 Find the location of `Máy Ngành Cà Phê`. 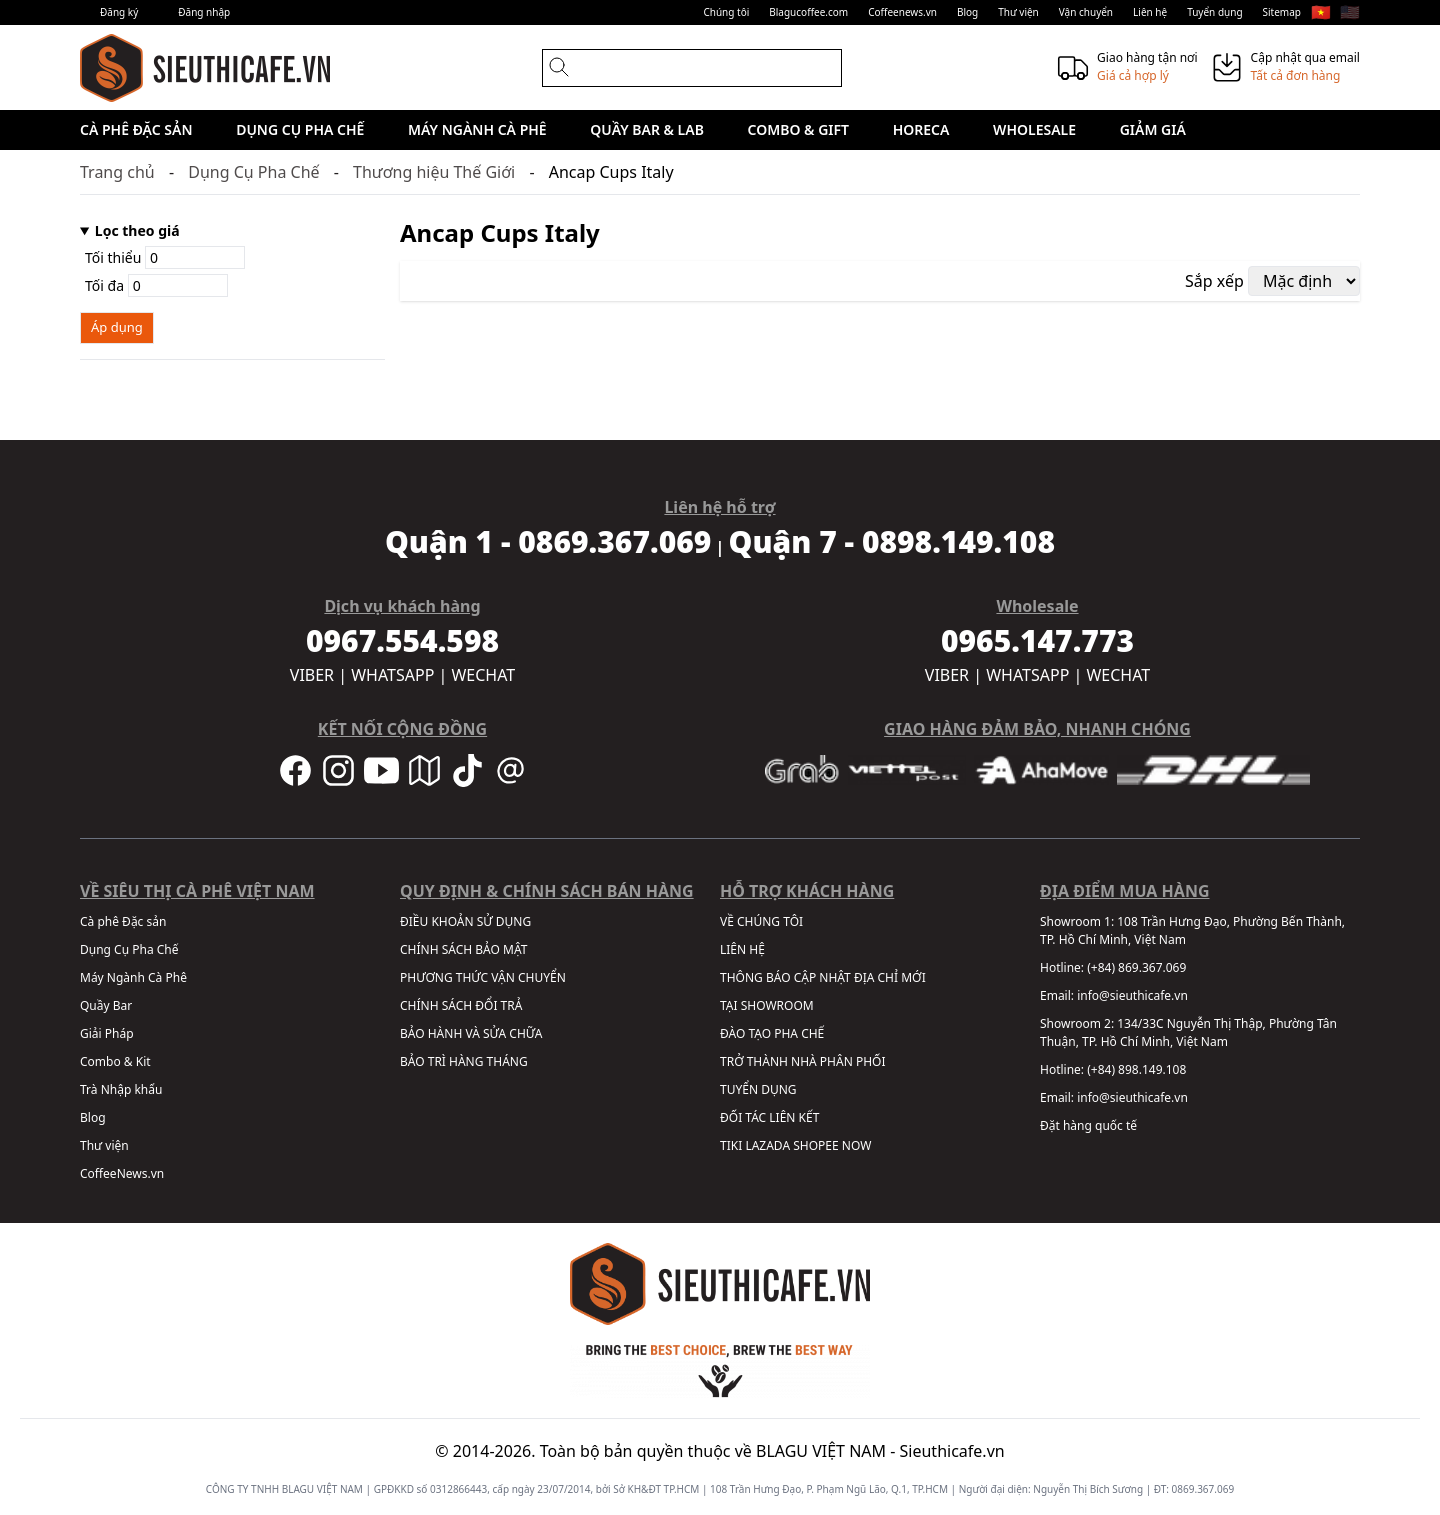

Máy Ngành Cà Phê is located at coordinates (477, 129).